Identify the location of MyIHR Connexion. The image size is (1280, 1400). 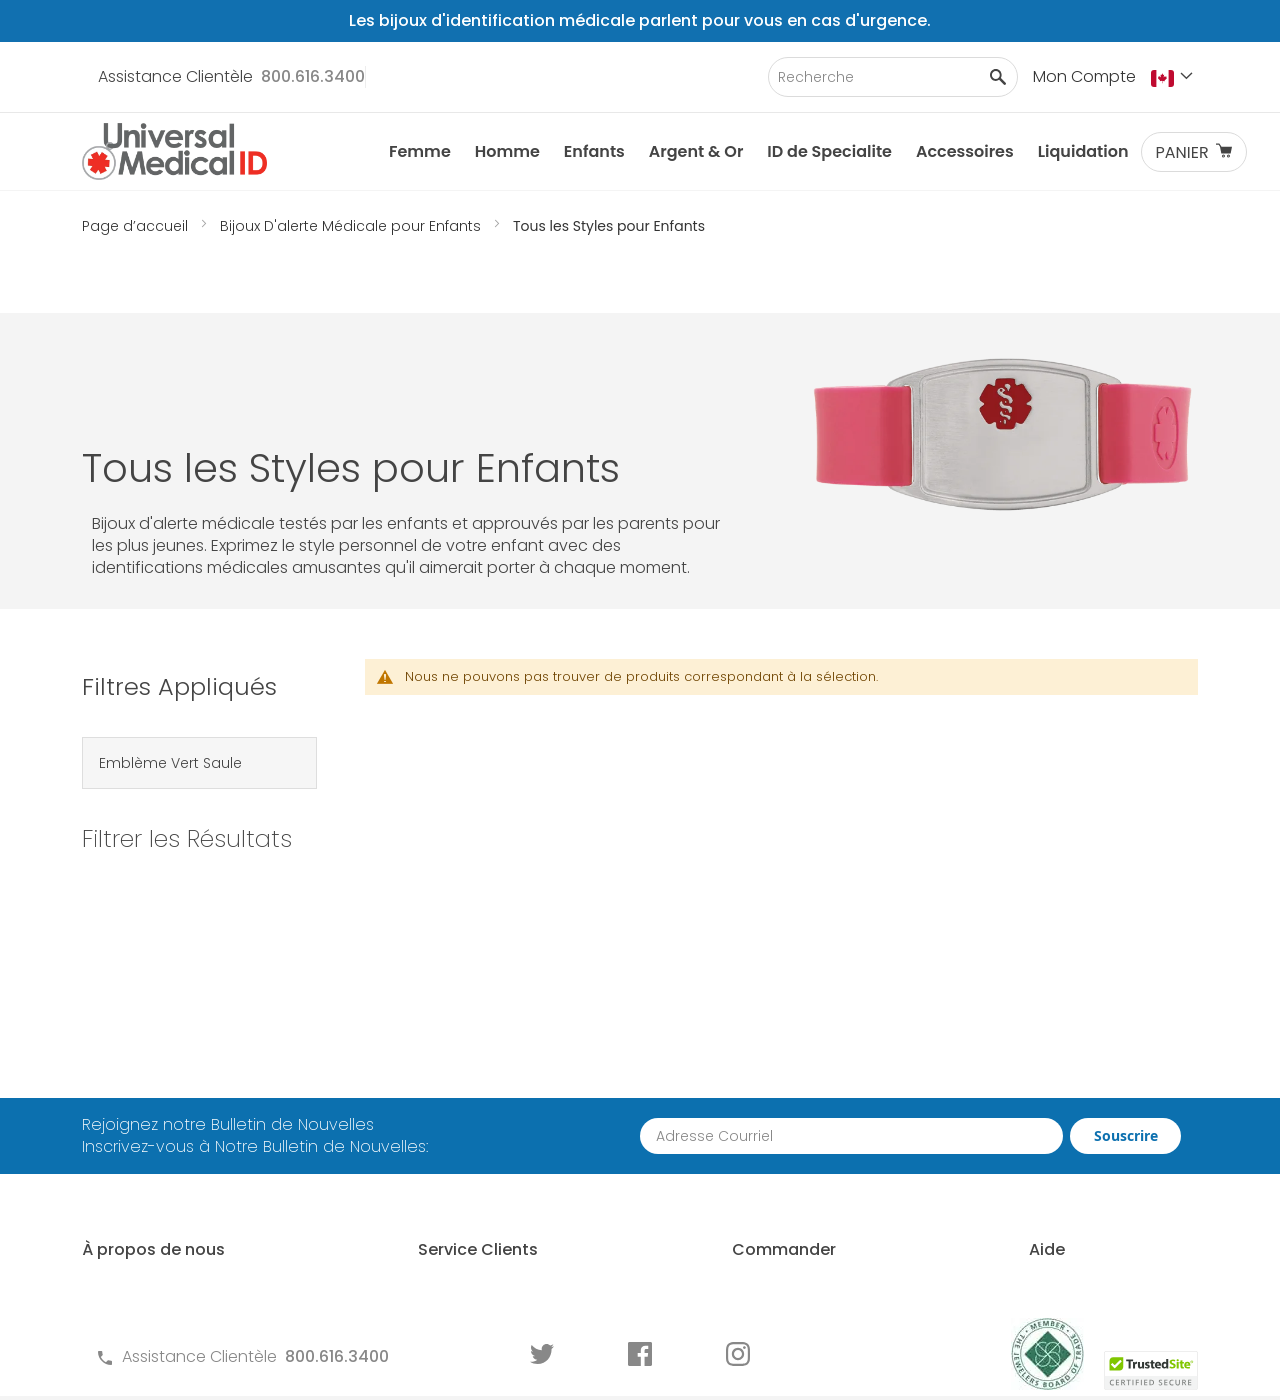
(148, 1150).